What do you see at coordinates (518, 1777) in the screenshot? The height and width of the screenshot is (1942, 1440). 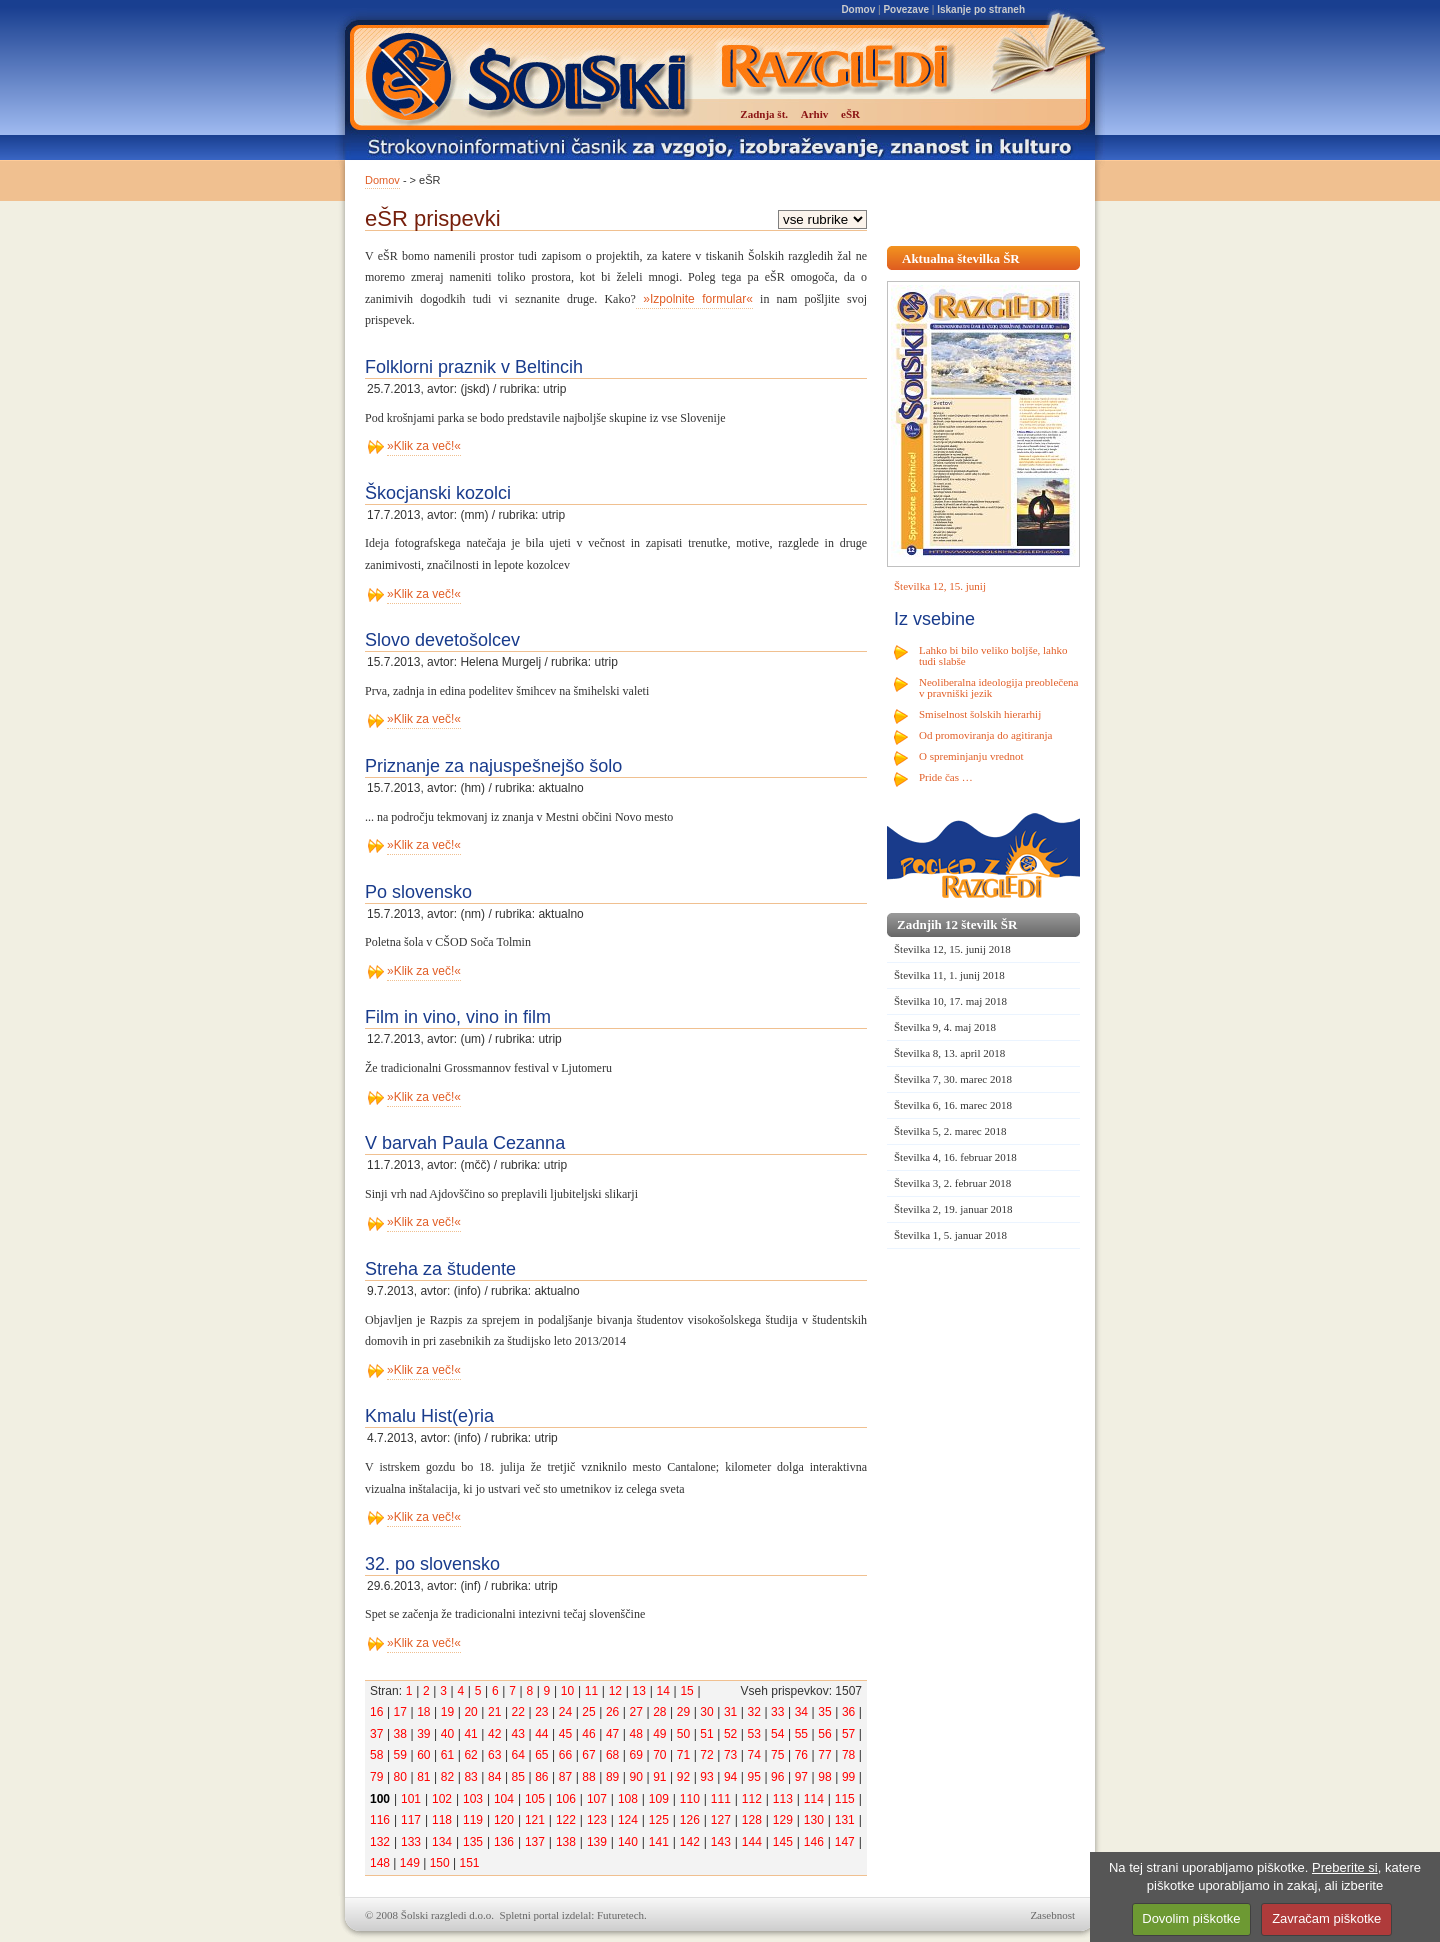 I see `85` at bounding box center [518, 1777].